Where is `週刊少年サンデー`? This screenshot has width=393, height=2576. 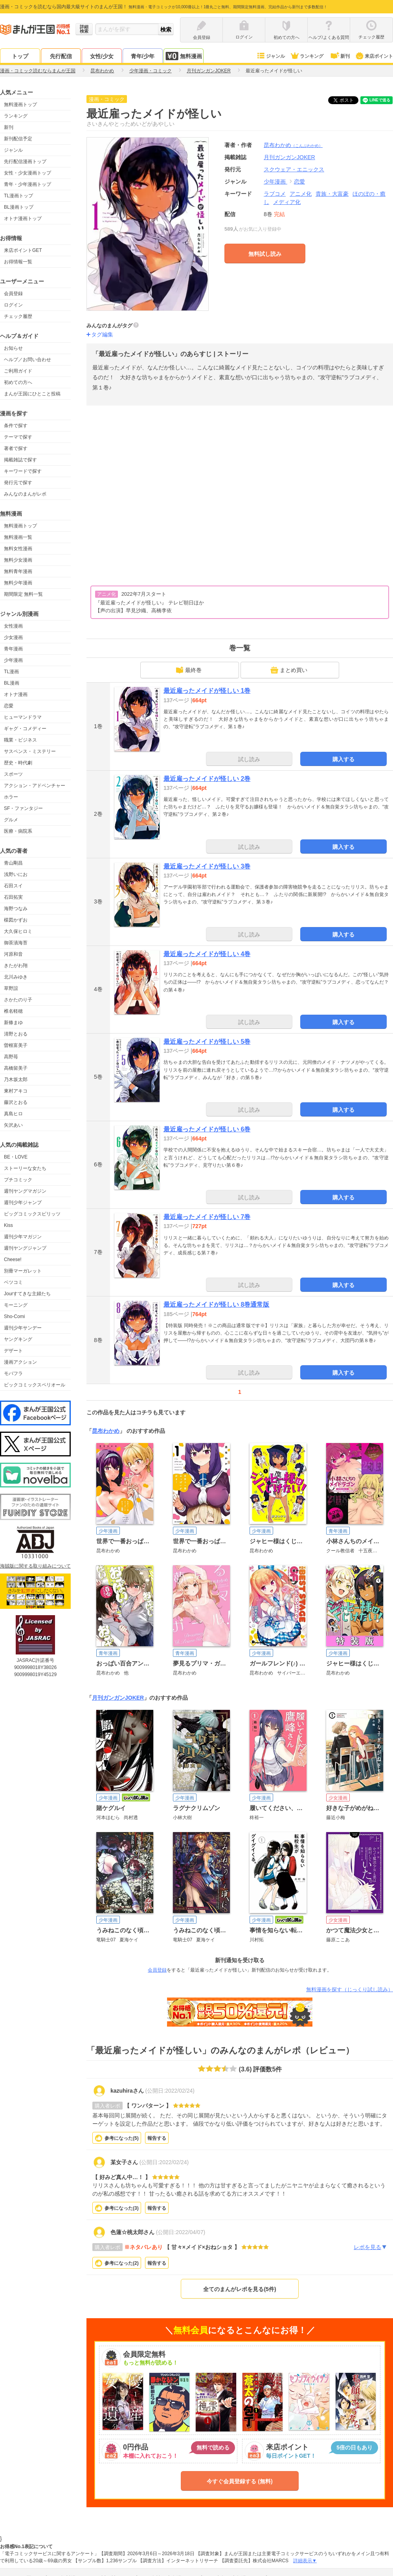
週刊少年サンデー is located at coordinates (23, 1328).